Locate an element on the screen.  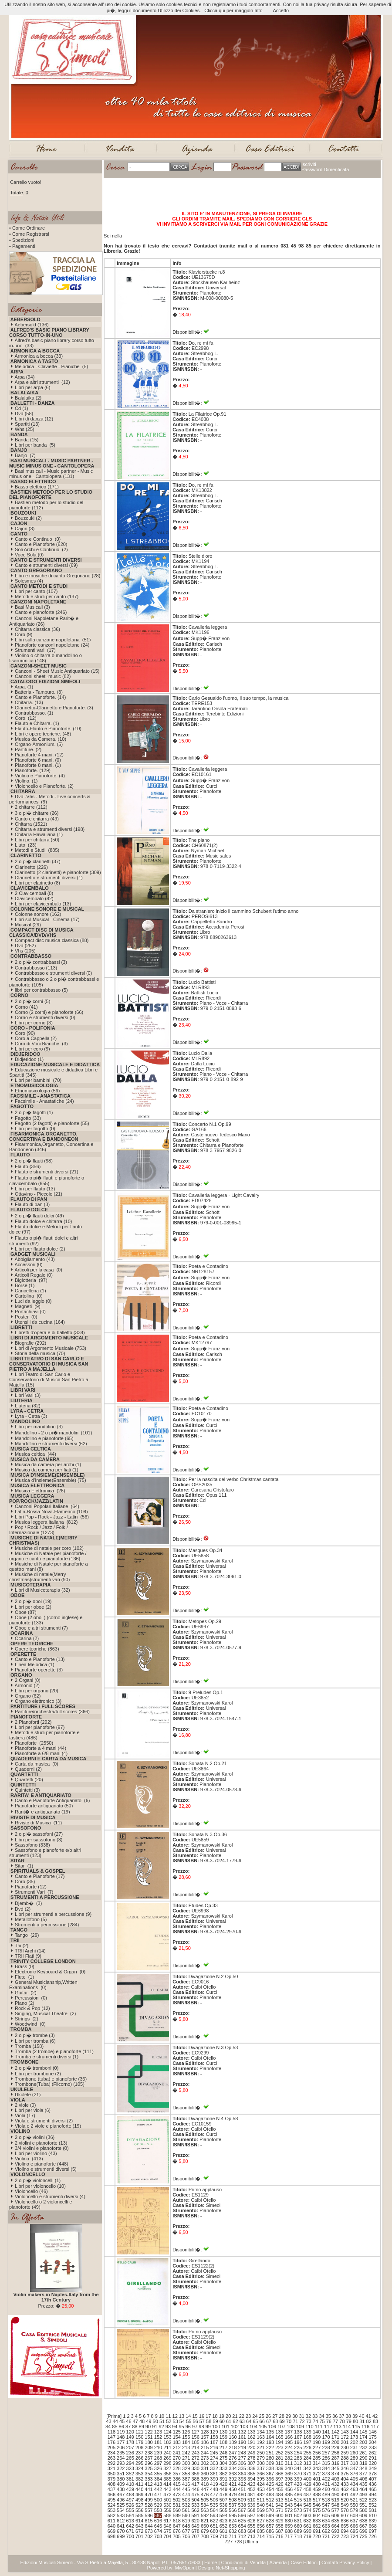
313 is located at coordinates (307, 2463).